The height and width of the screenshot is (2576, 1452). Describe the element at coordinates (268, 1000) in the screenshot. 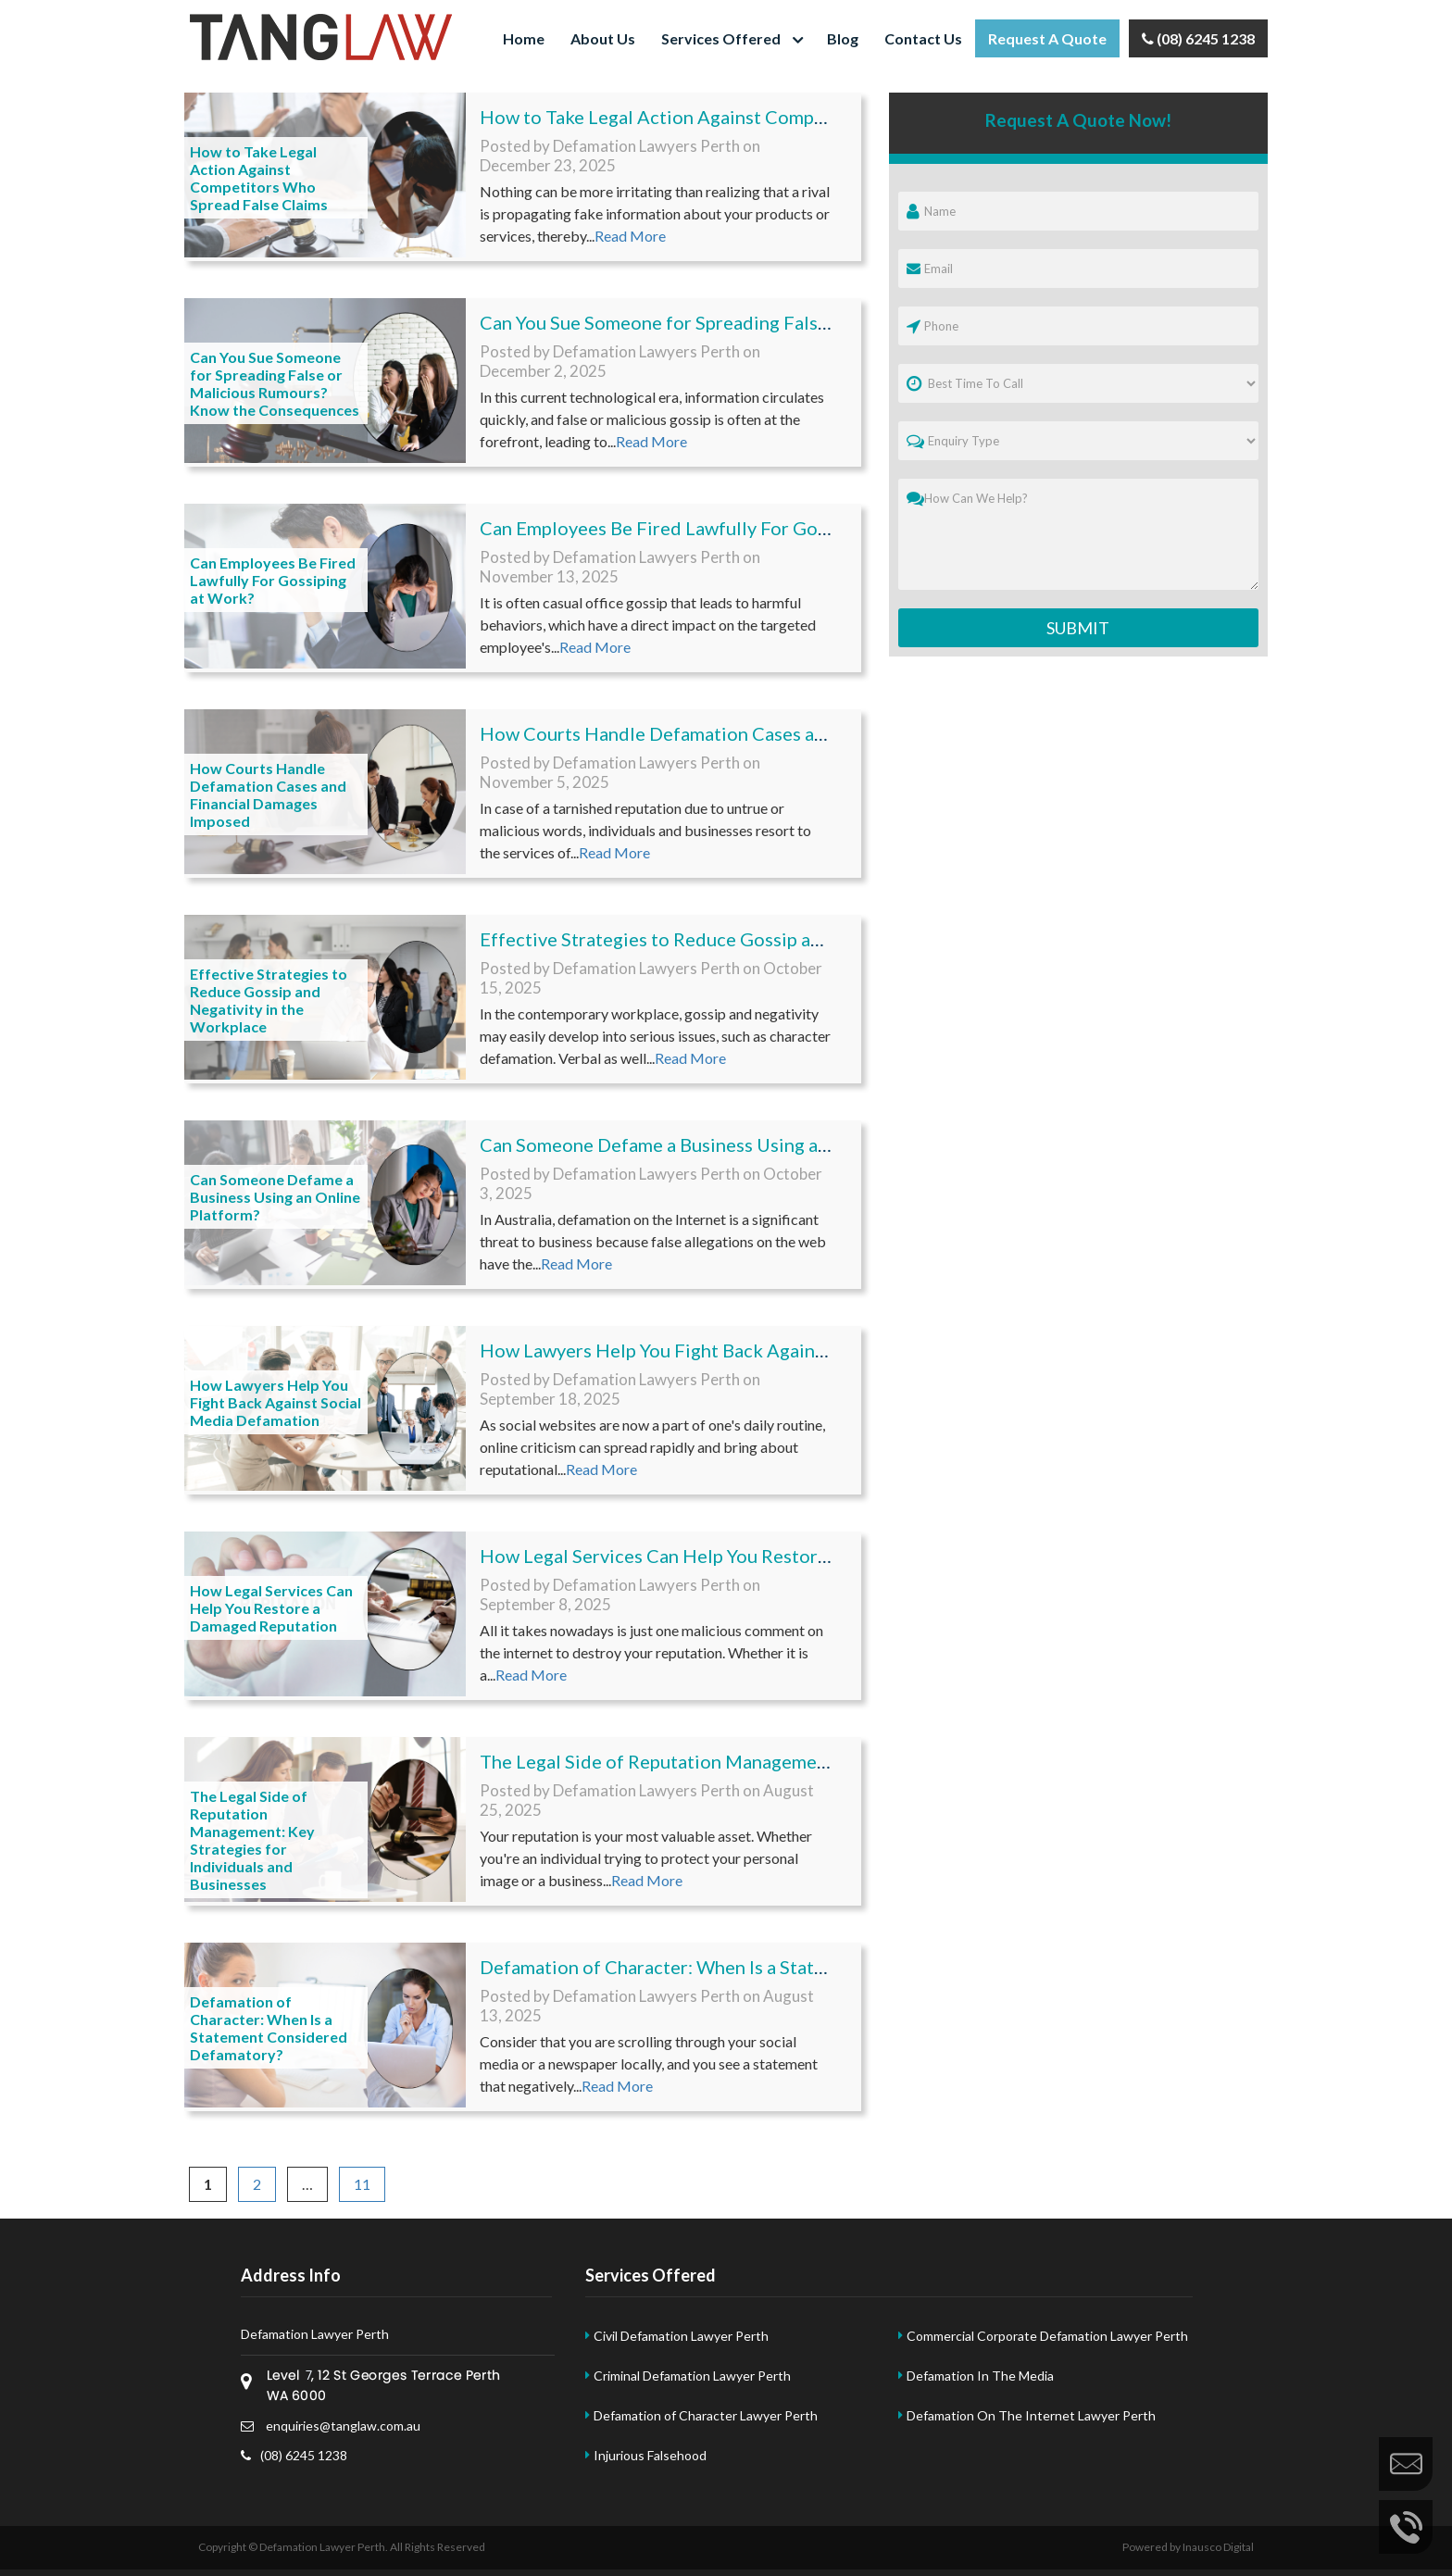

I see `Effective Strategies to Reduce Gossip and Negativity in the Workplace` at that location.